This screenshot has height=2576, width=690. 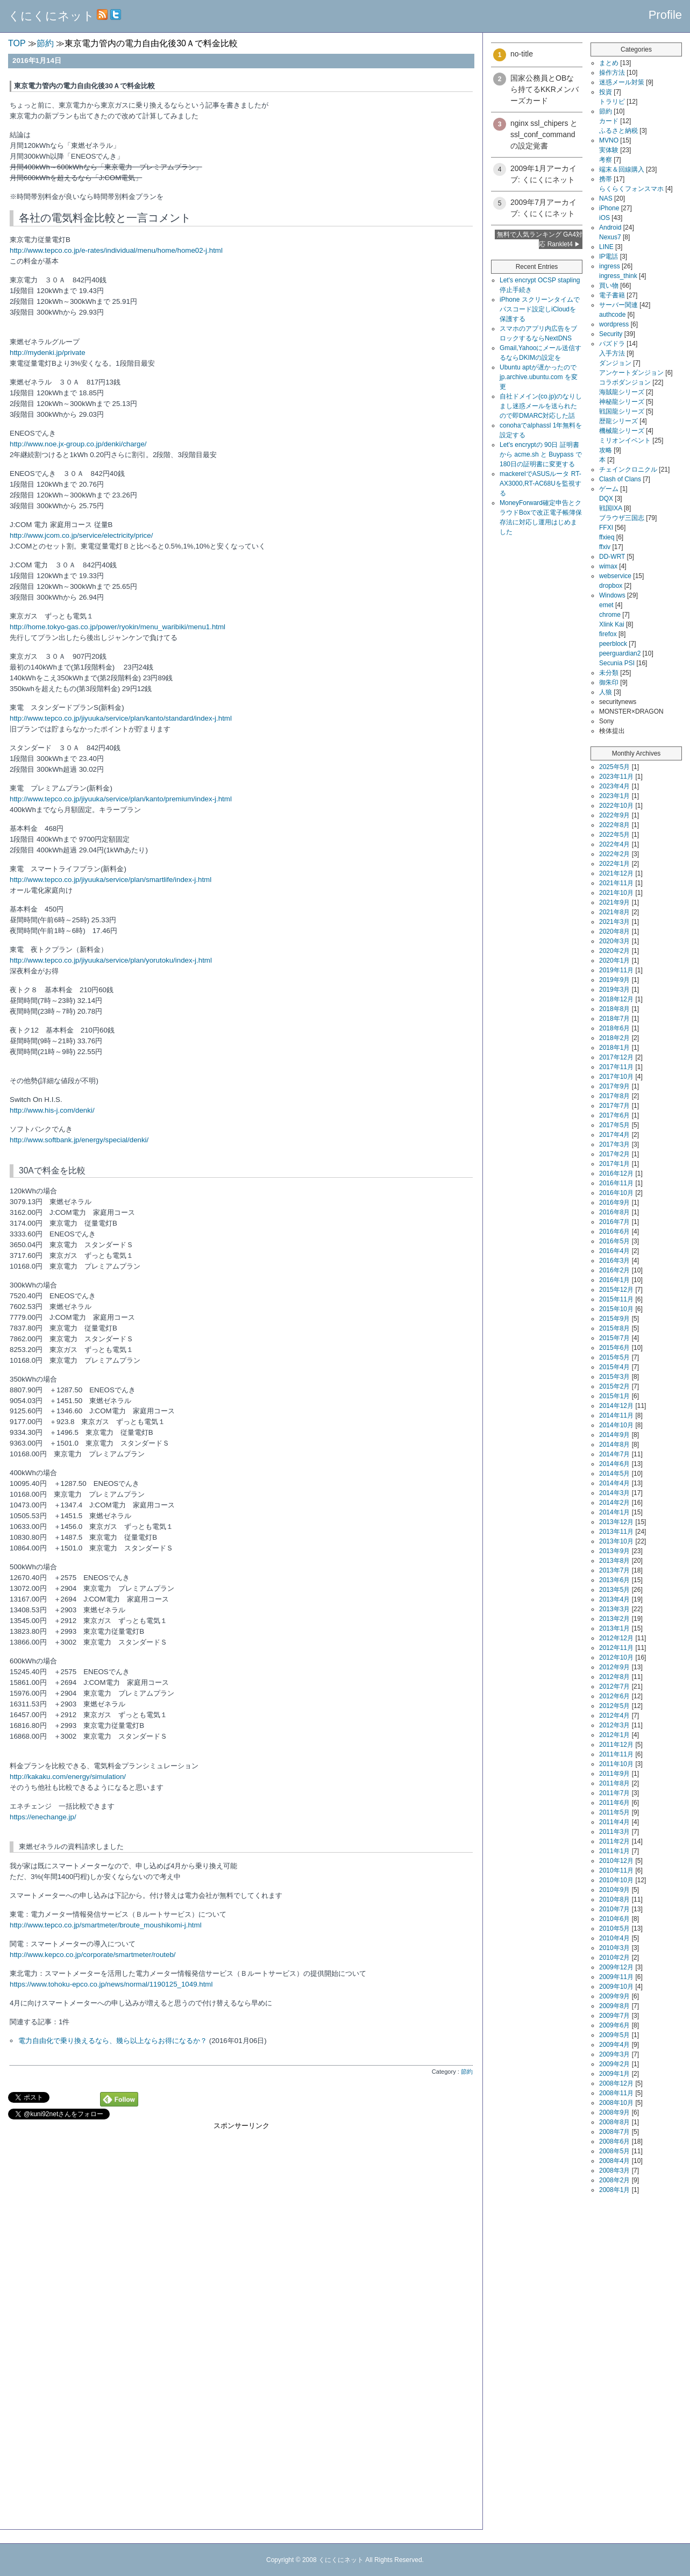 I want to click on 2020年8月, so click(x=614, y=931).